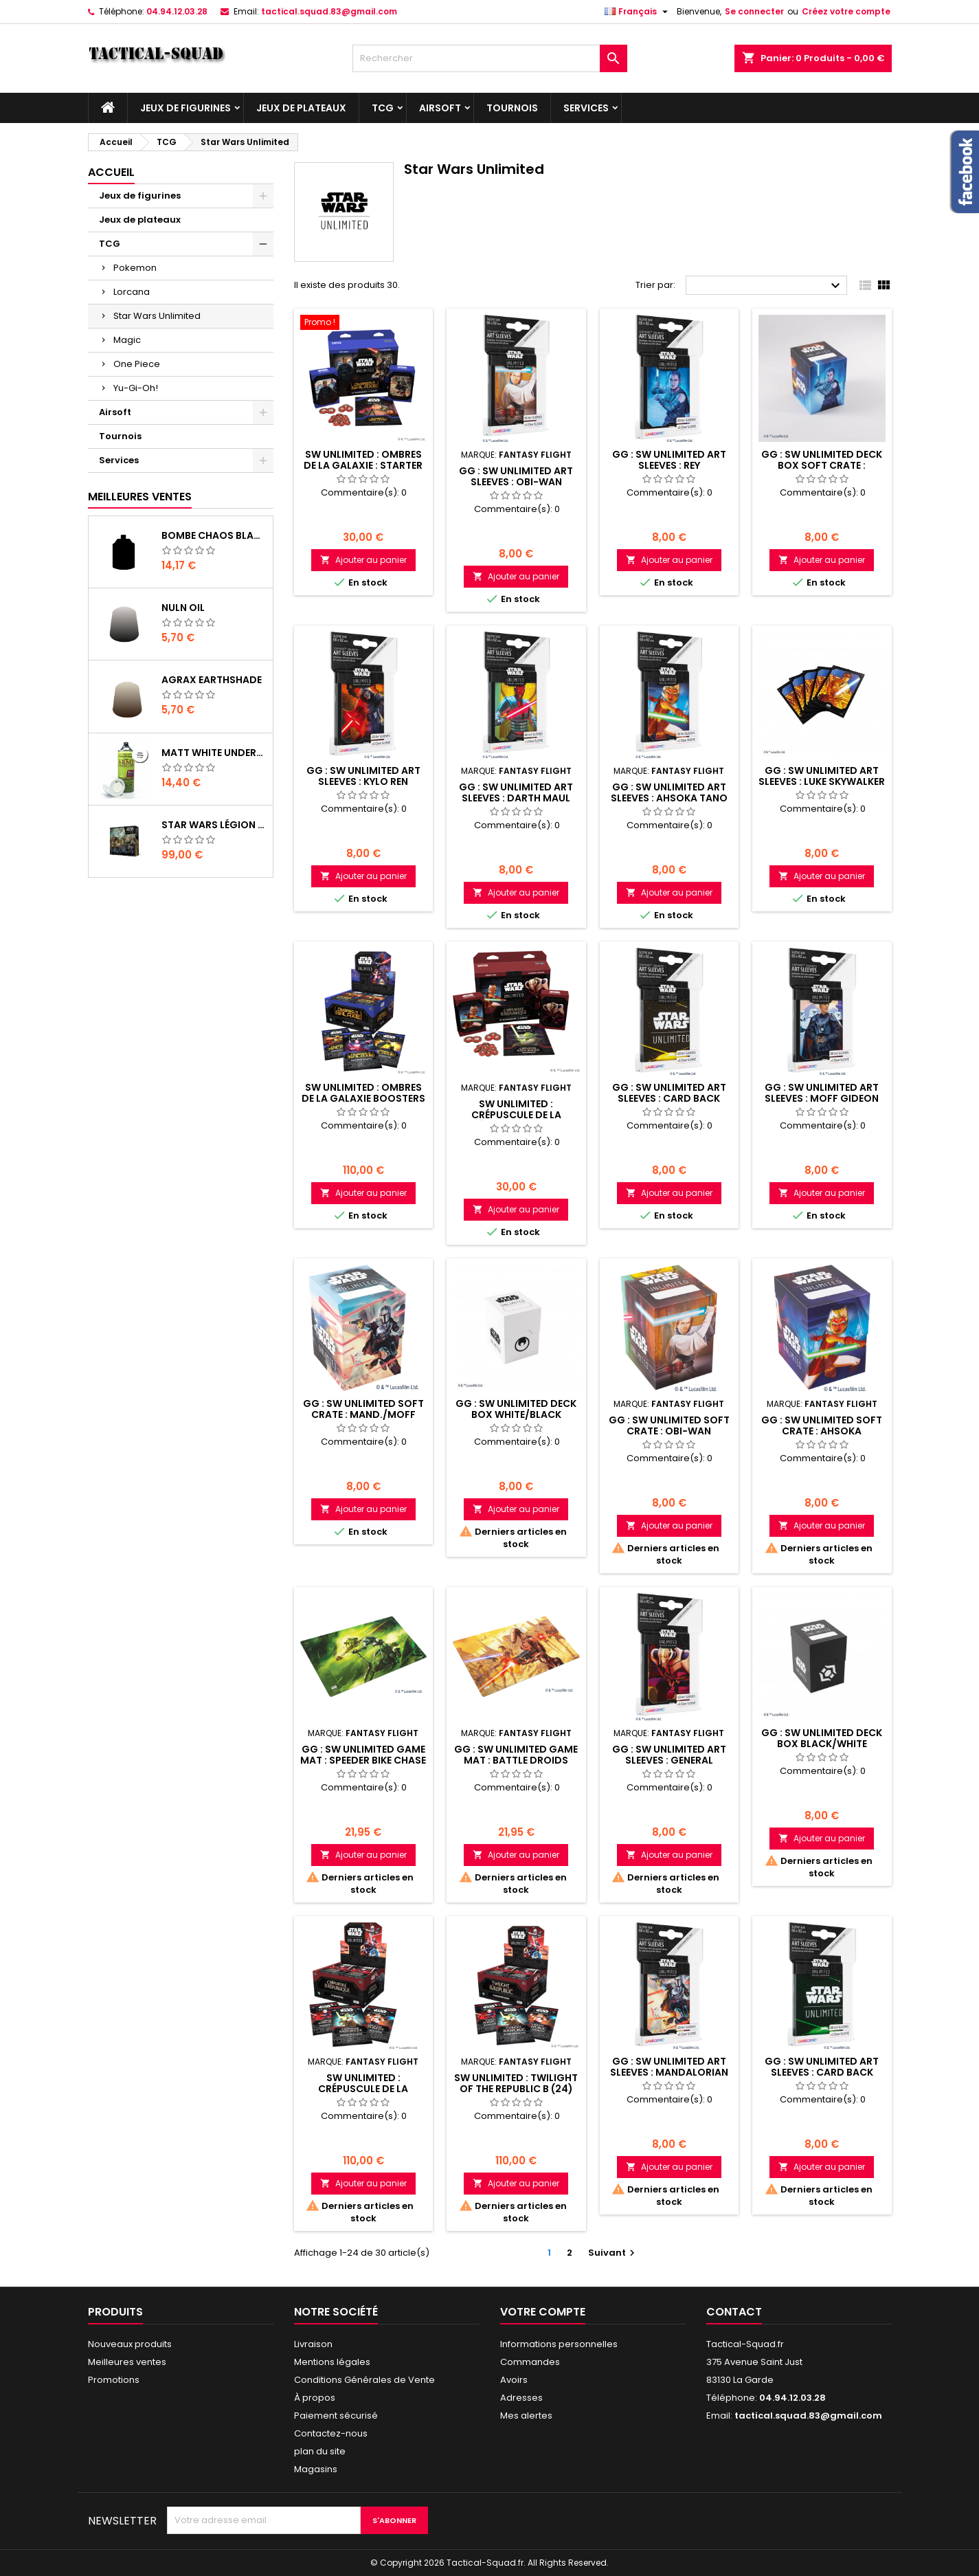  I want to click on GG : SW Unlimited Game Mat : Speeder Bike Chase, so click(363, 1754).